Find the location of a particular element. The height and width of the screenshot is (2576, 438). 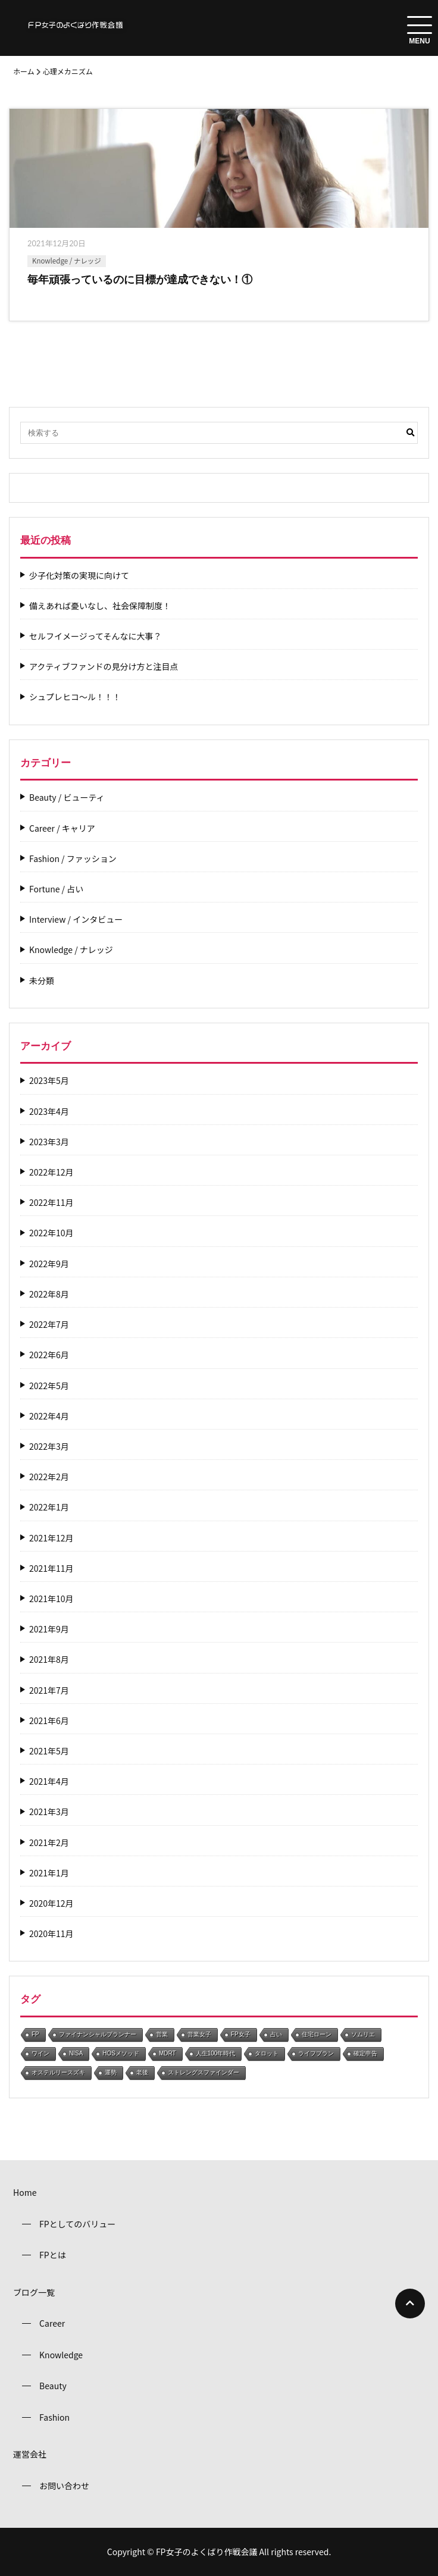

少子化対策の実現に向けて is located at coordinates (79, 576).